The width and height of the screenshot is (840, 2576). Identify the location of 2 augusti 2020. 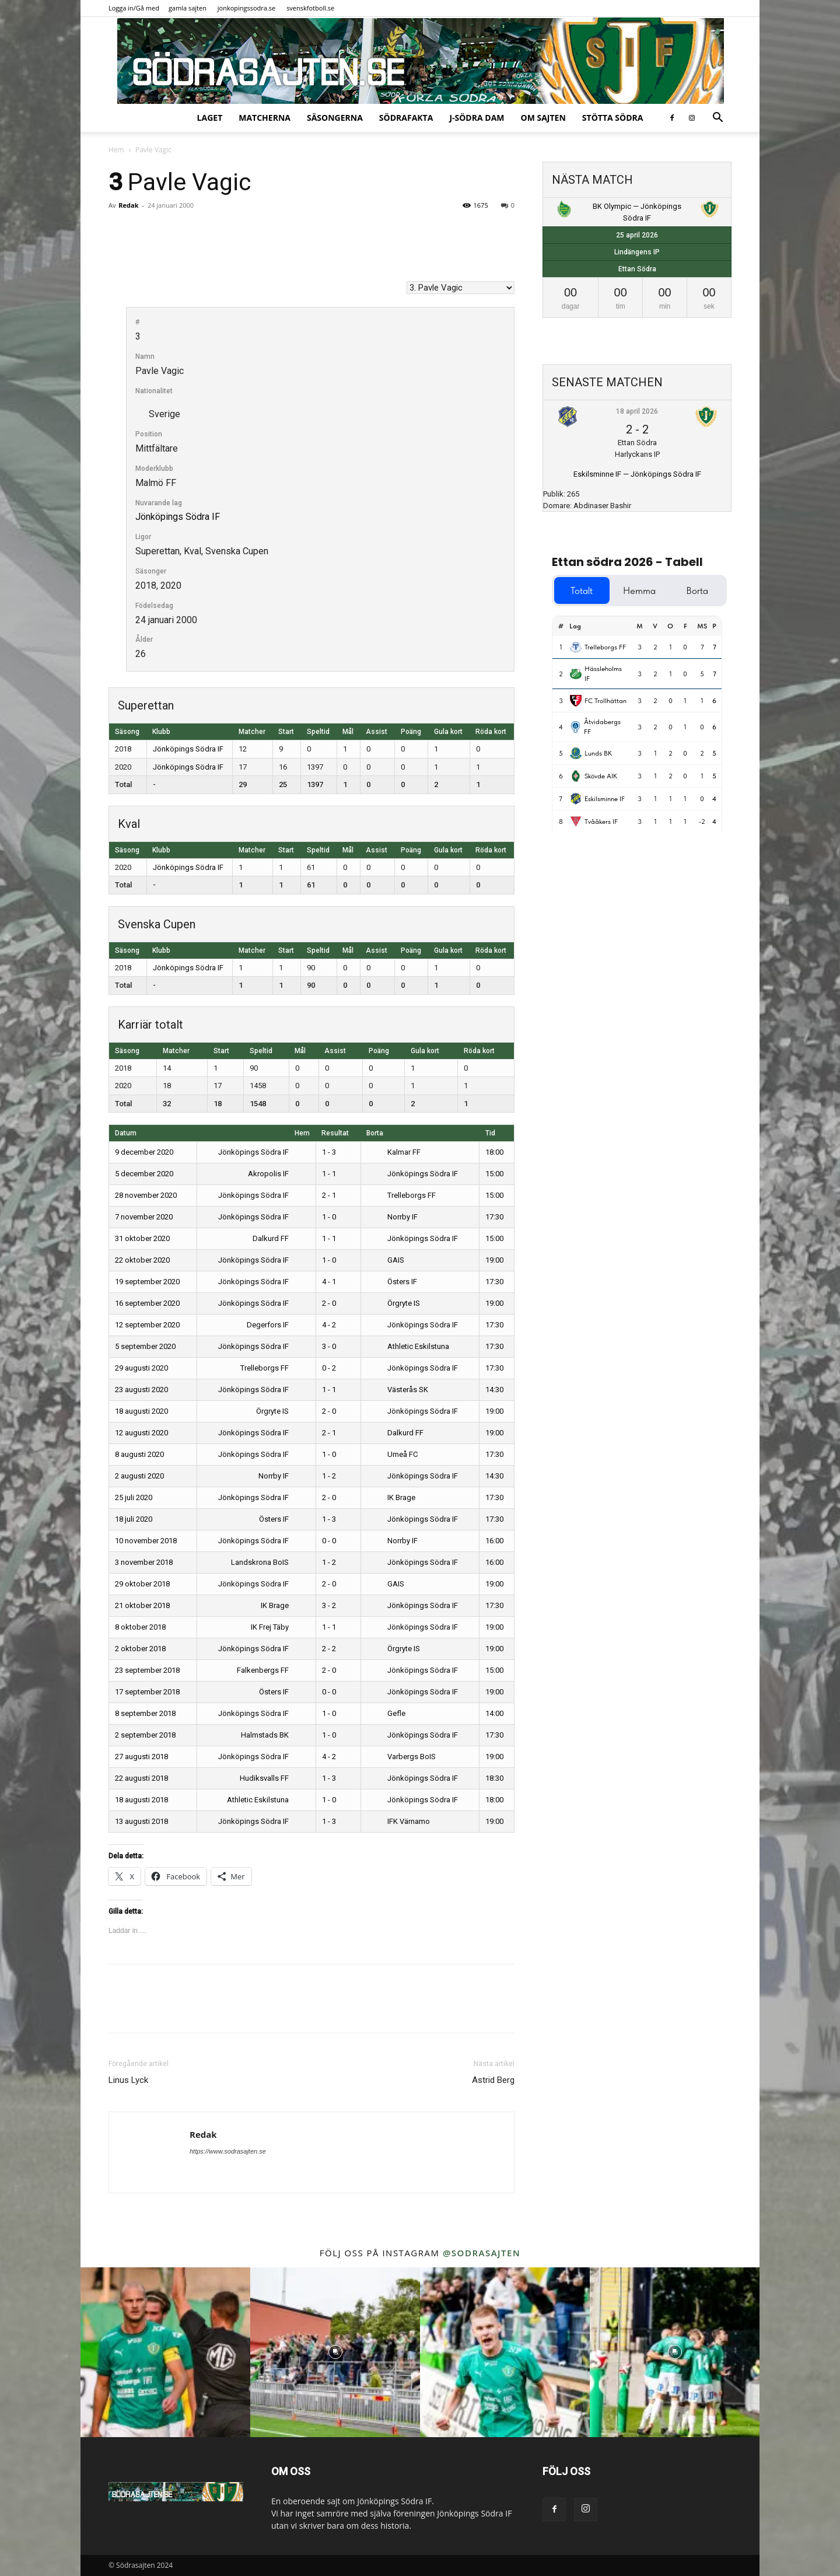
(139, 1475).